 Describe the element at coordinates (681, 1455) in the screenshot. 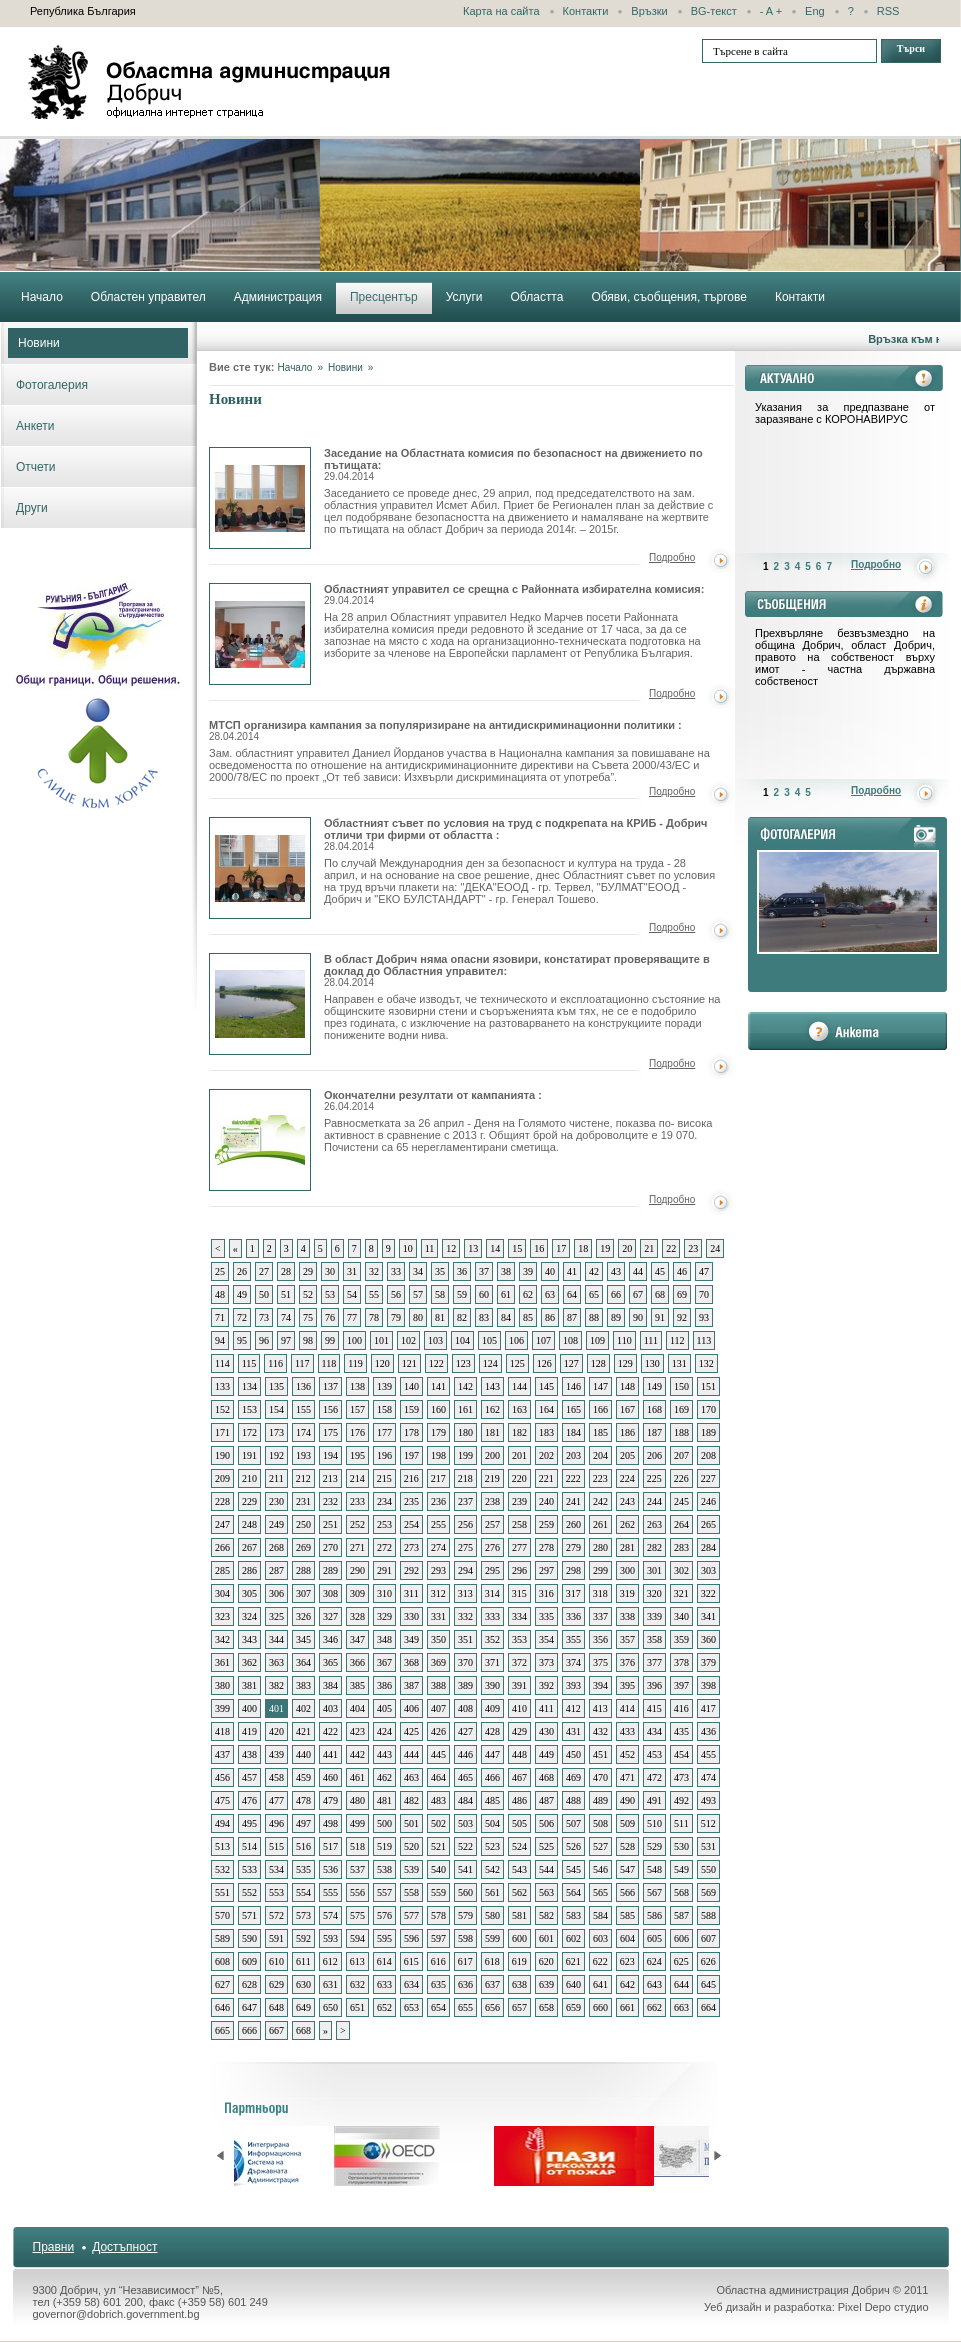

I see `207` at that location.